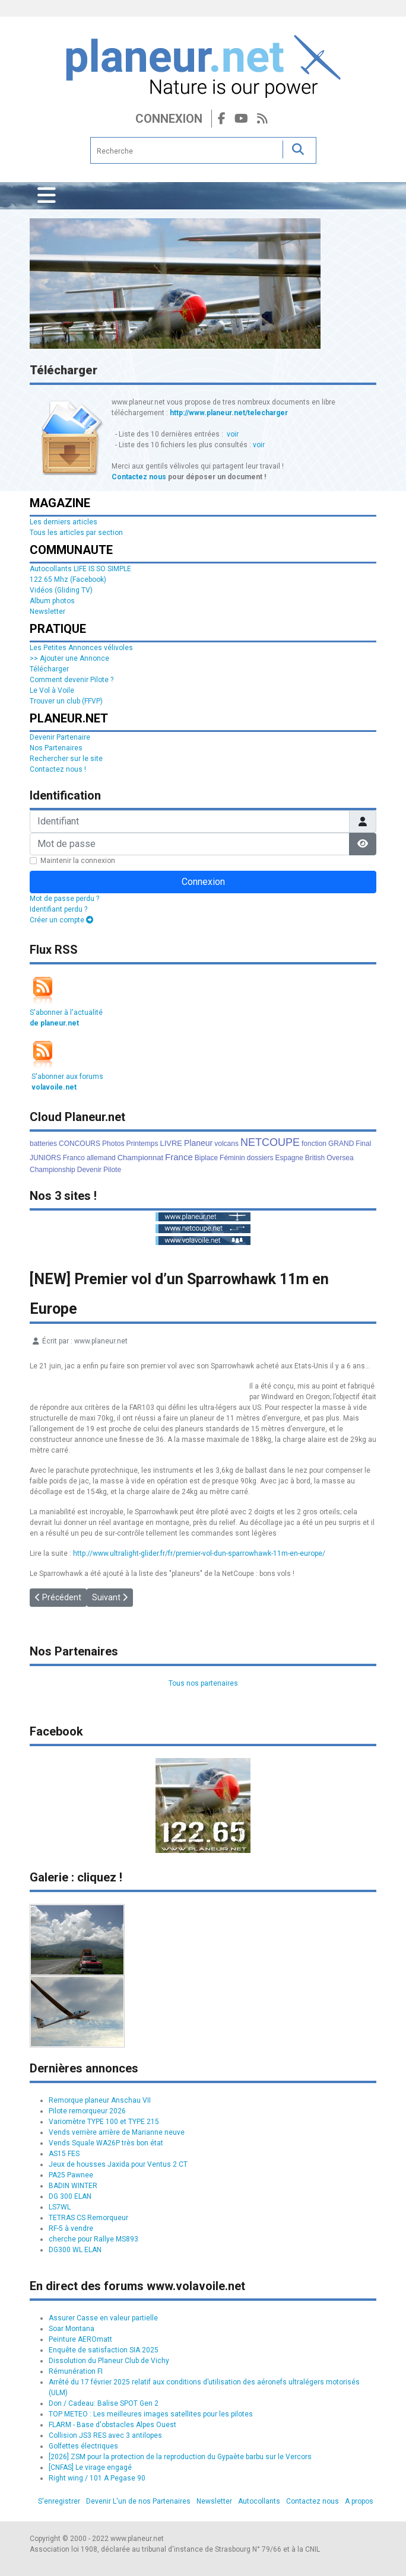 This screenshot has height=2576, width=406. What do you see at coordinates (199, 1553) in the screenshot?
I see `http://www.ultralight-glider.fr/fr/premier-vol-dun-sparrowhawk-11m-en-europe/` at bounding box center [199, 1553].